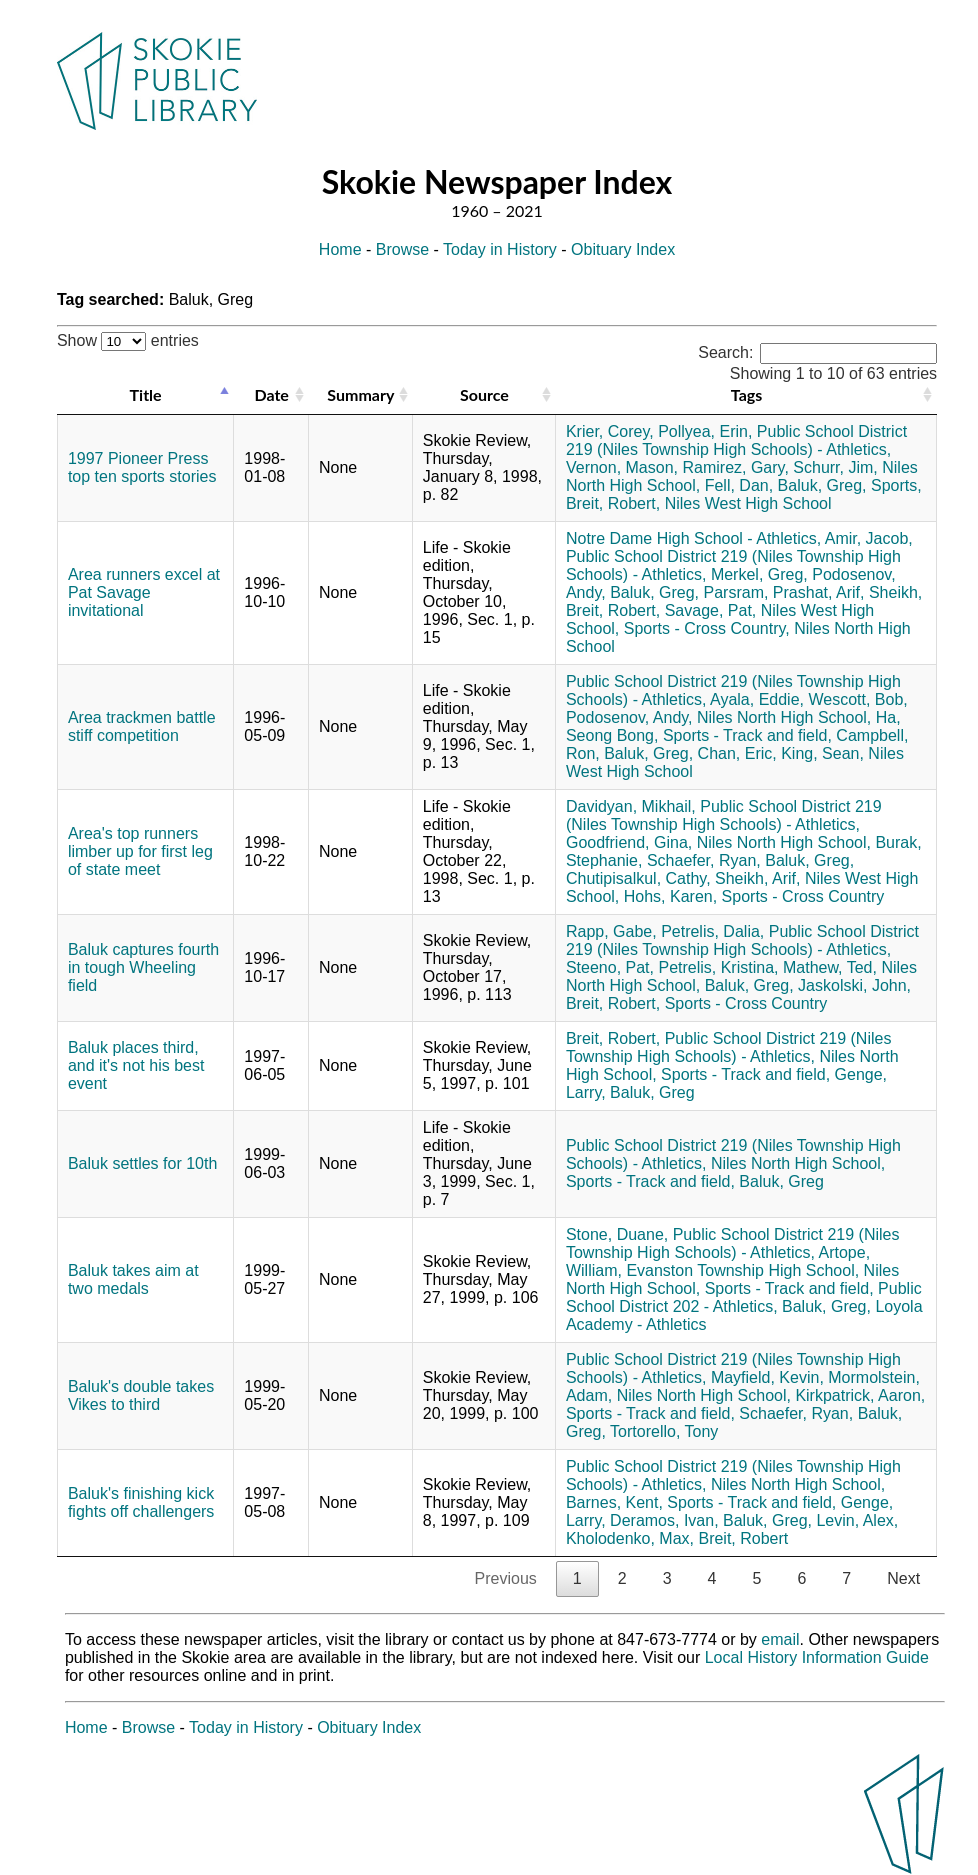 This screenshot has height=1875, width=978. What do you see at coordinates (704, 860) in the screenshot?
I see `Schaefer, Ryan,` at bounding box center [704, 860].